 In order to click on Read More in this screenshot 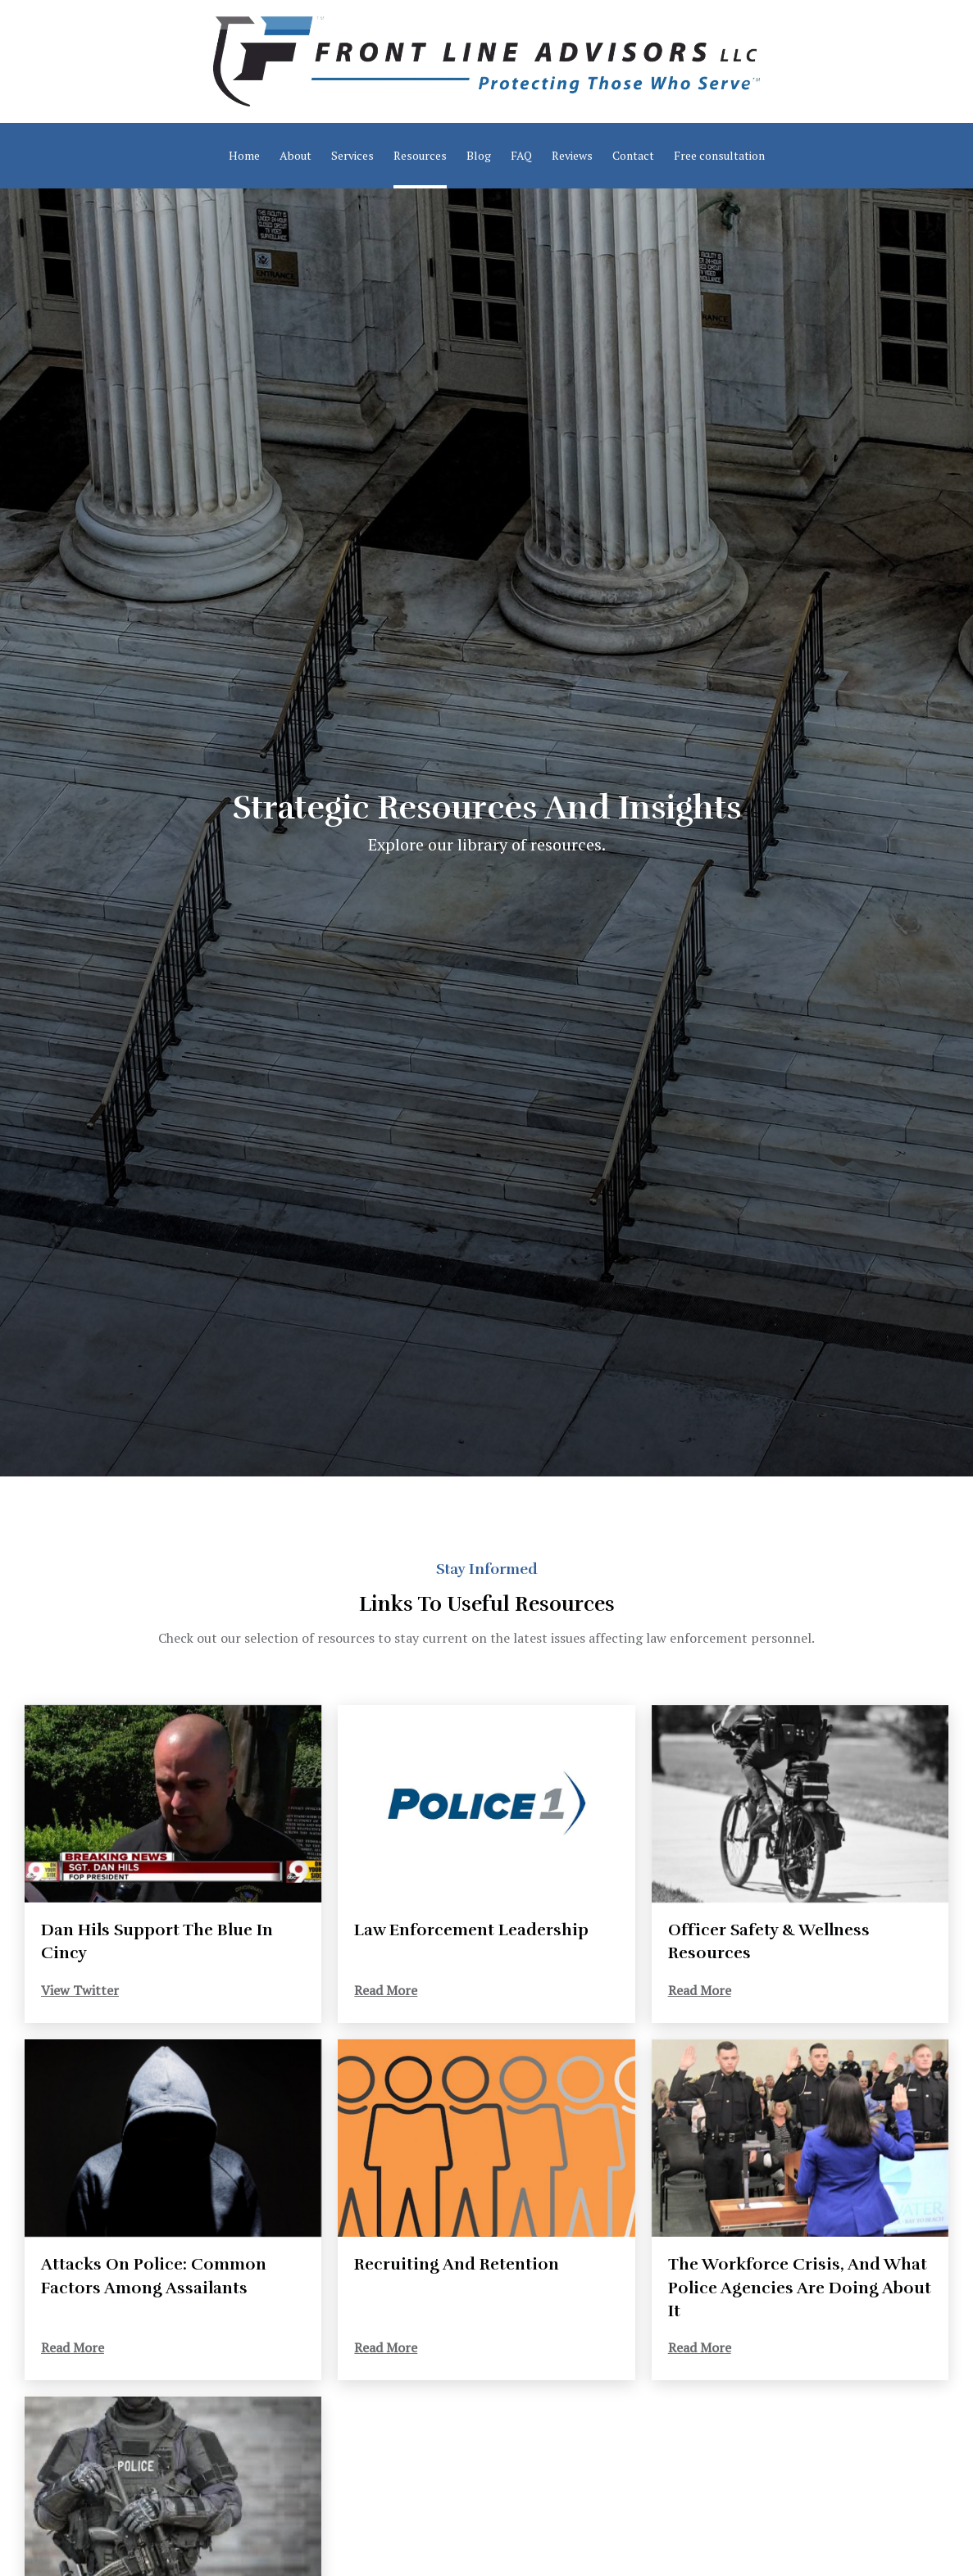, I will do `click(385, 1990)`.